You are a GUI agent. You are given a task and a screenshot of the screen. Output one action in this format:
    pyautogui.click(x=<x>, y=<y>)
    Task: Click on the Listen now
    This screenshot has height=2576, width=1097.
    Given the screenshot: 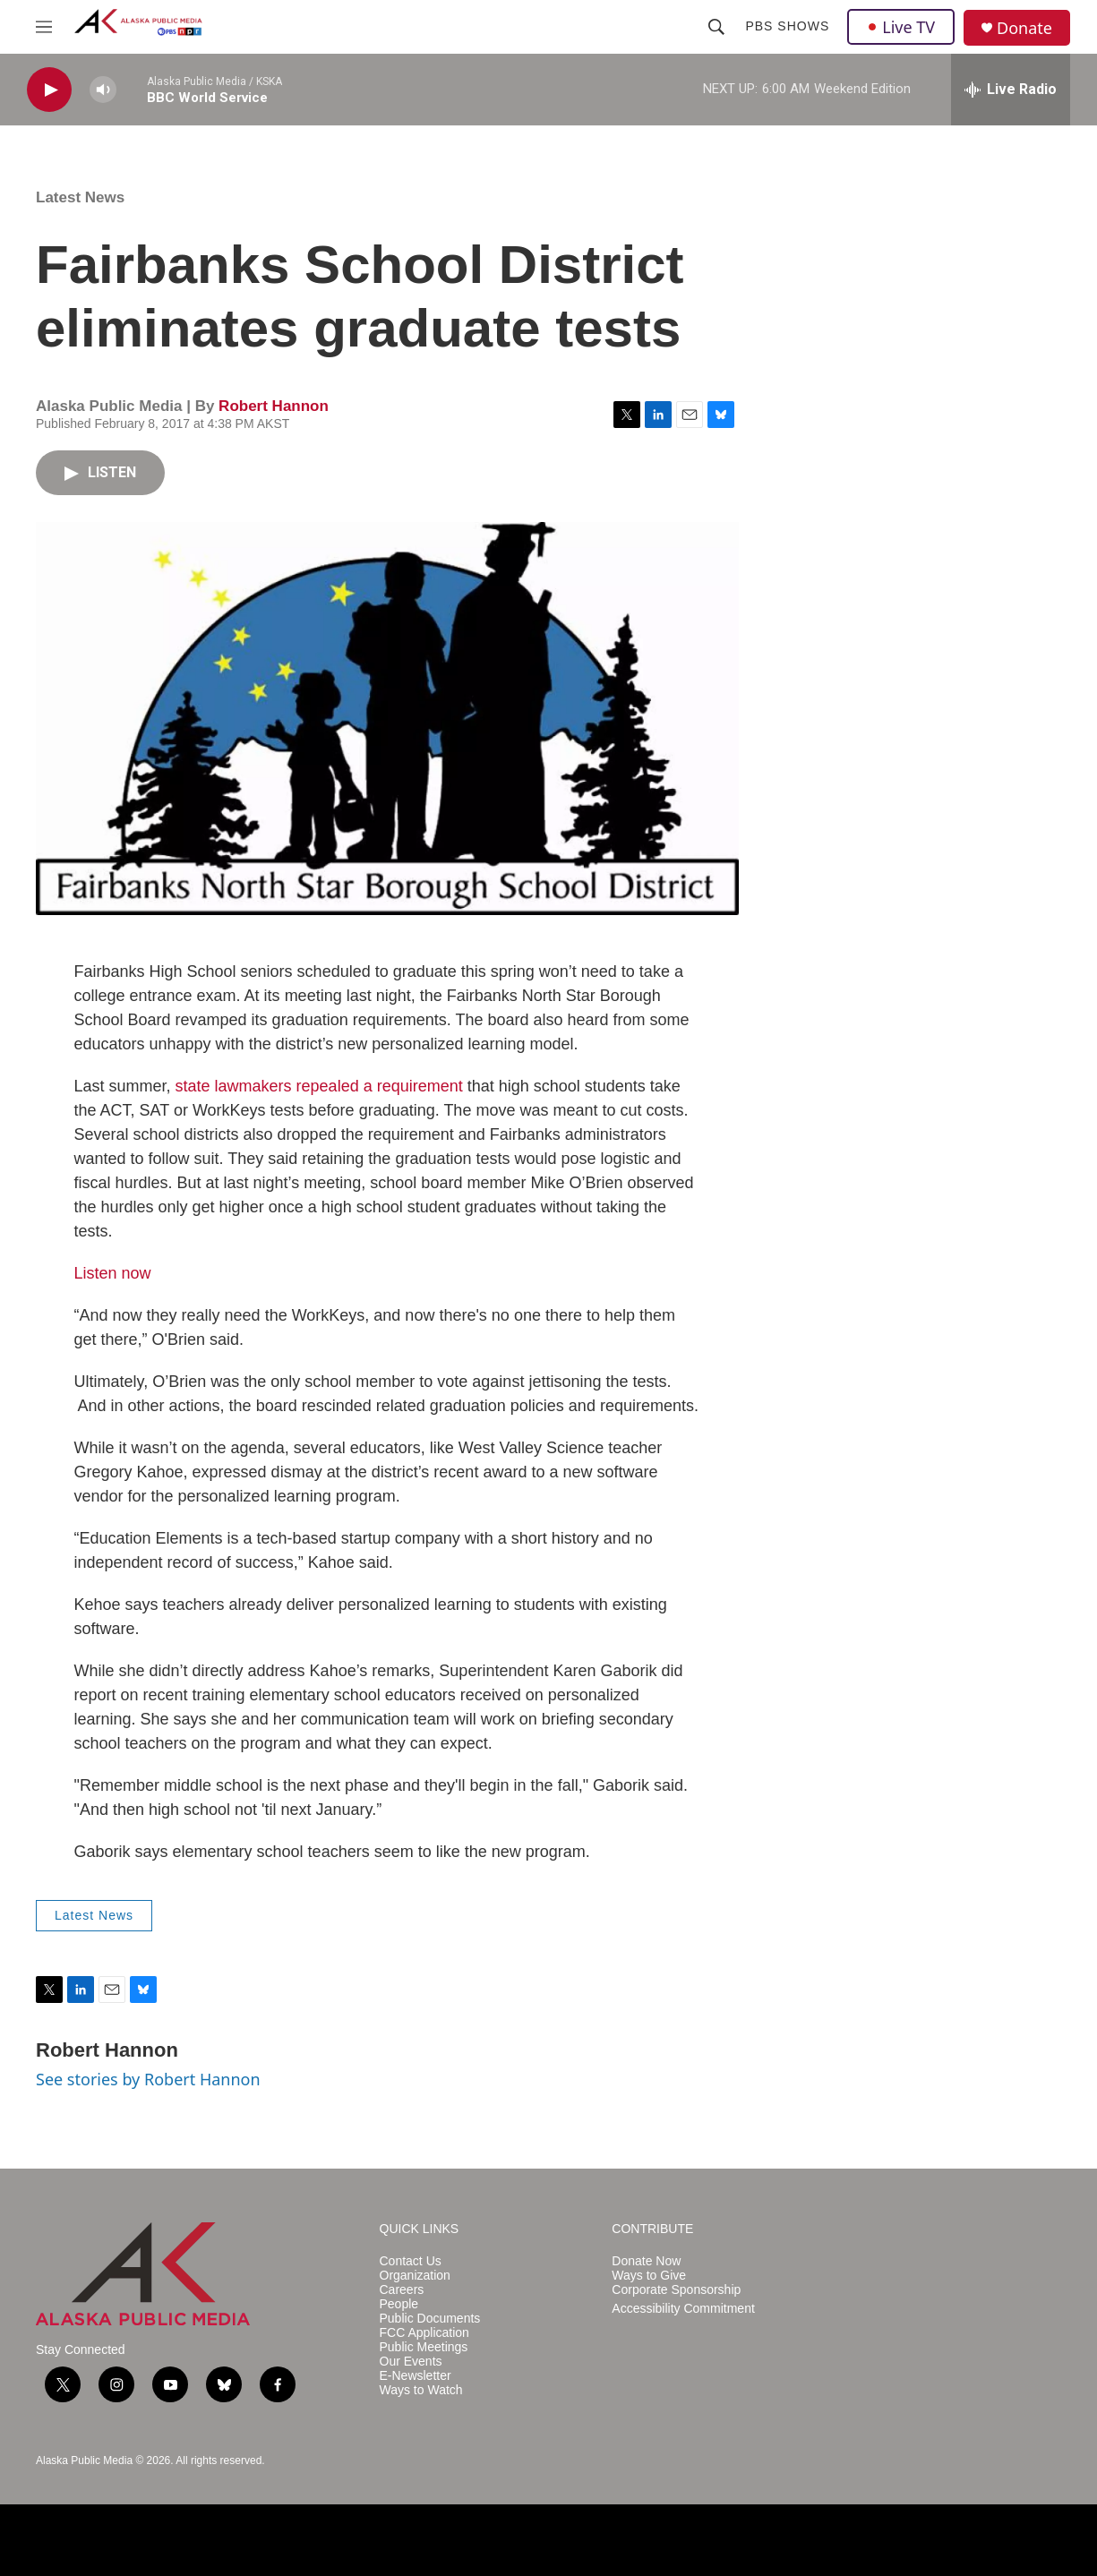 What is the action you would take?
    pyautogui.click(x=112, y=1273)
    